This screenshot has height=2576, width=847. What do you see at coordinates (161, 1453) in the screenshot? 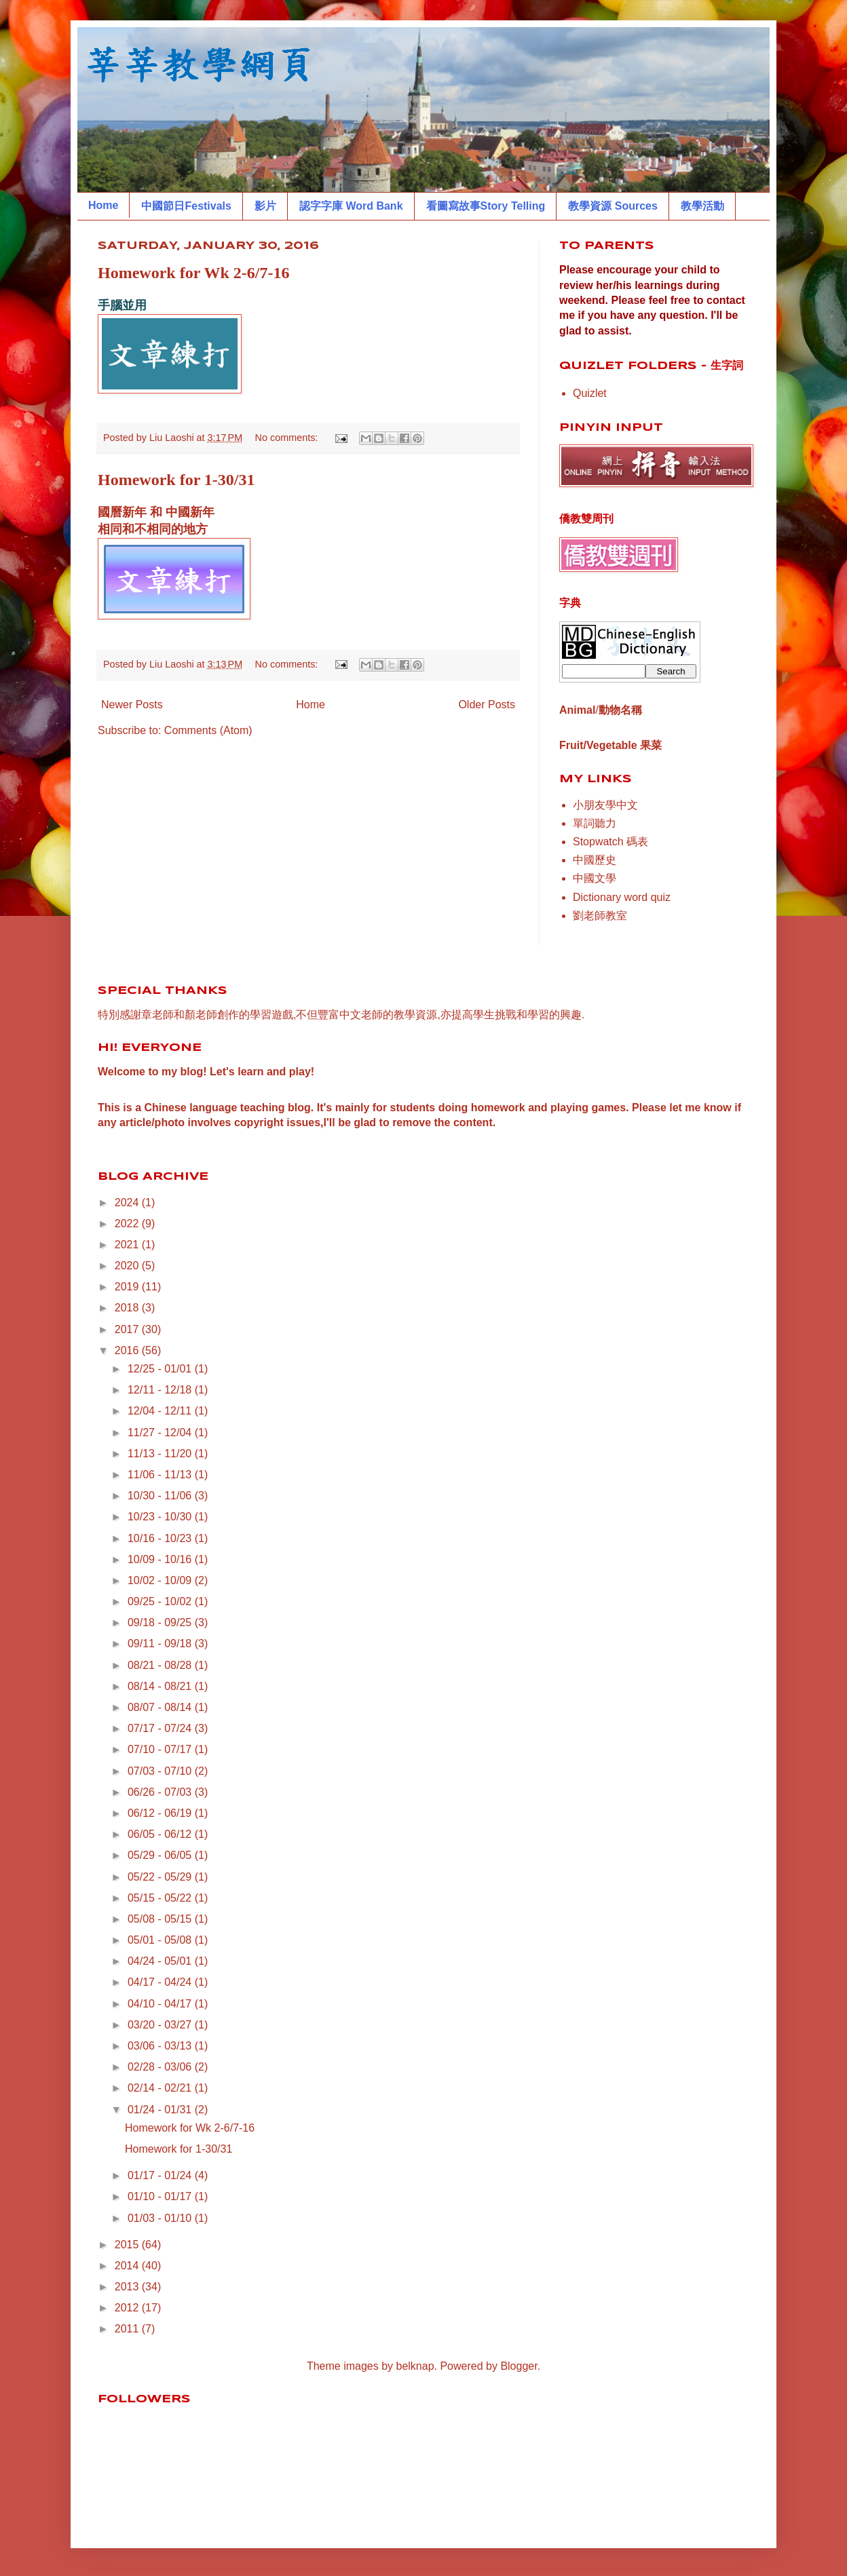
I see `11/13 - 11/20` at bounding box center [161, 1453].